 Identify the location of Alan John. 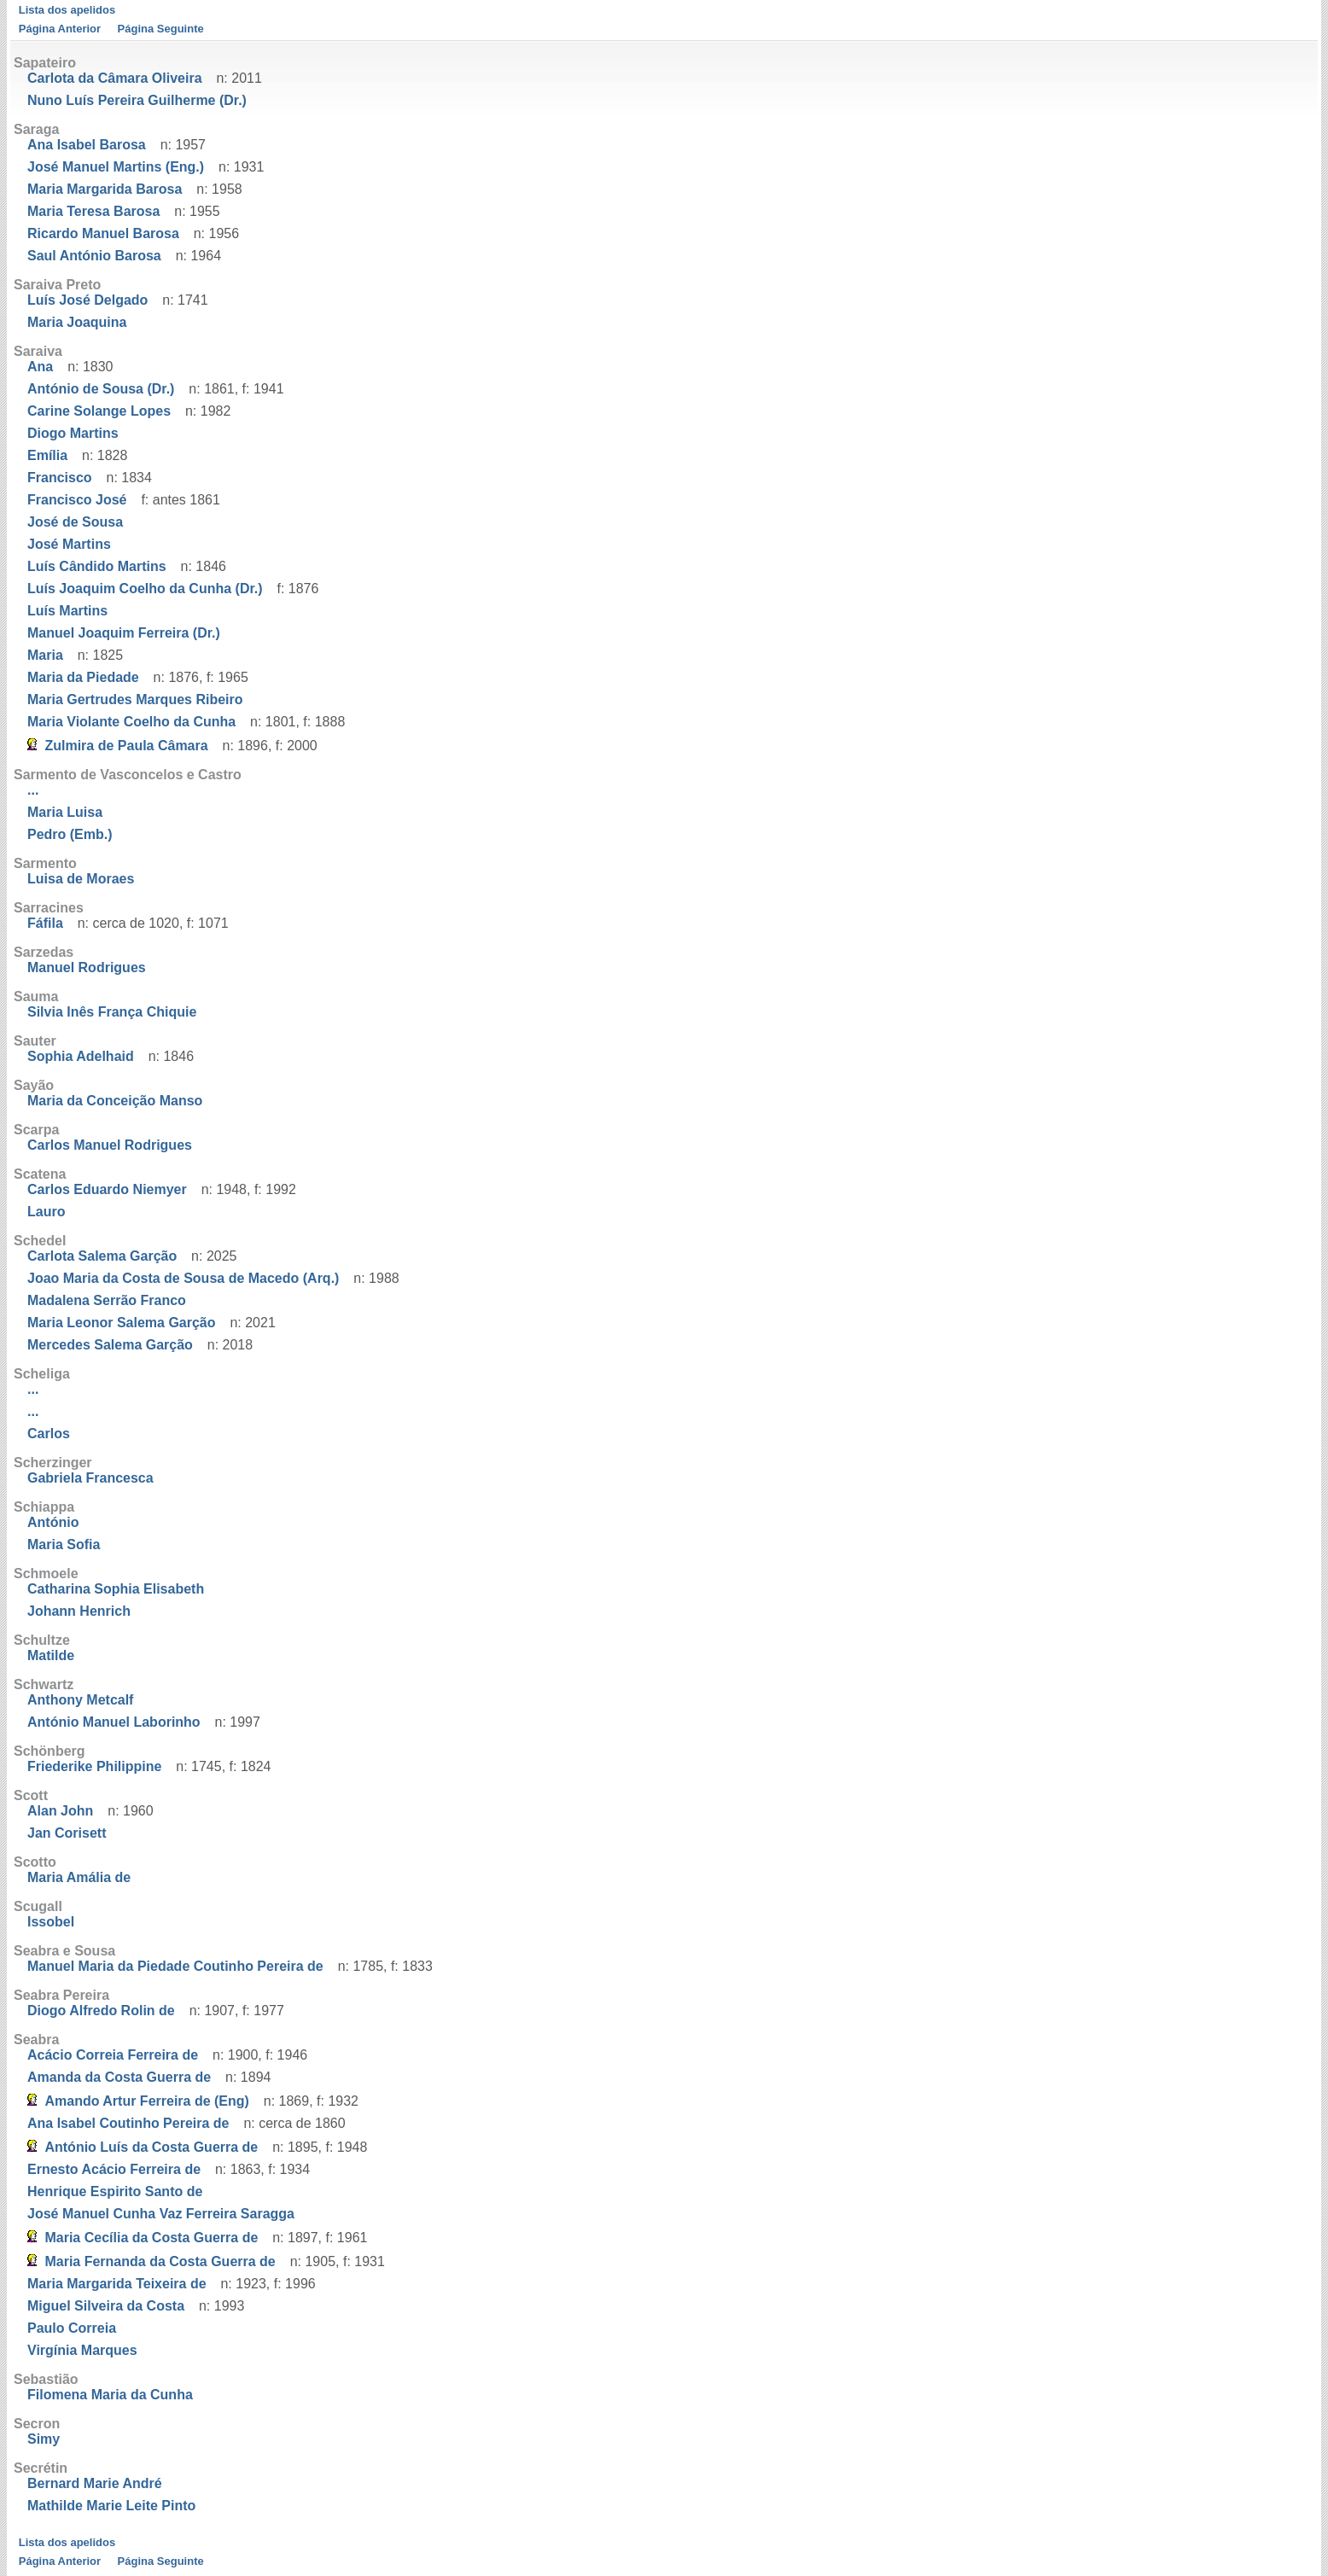
(60, 1811).